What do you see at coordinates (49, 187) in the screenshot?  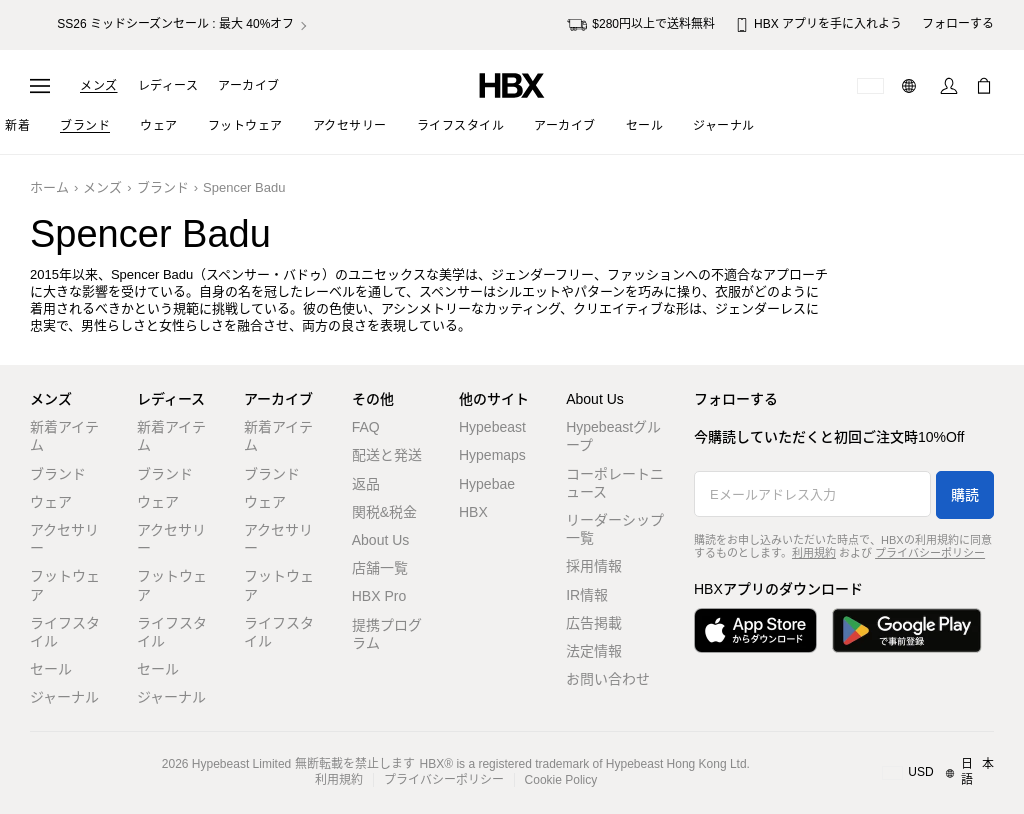 I see `ホーム` at bounding box center [49, 187].